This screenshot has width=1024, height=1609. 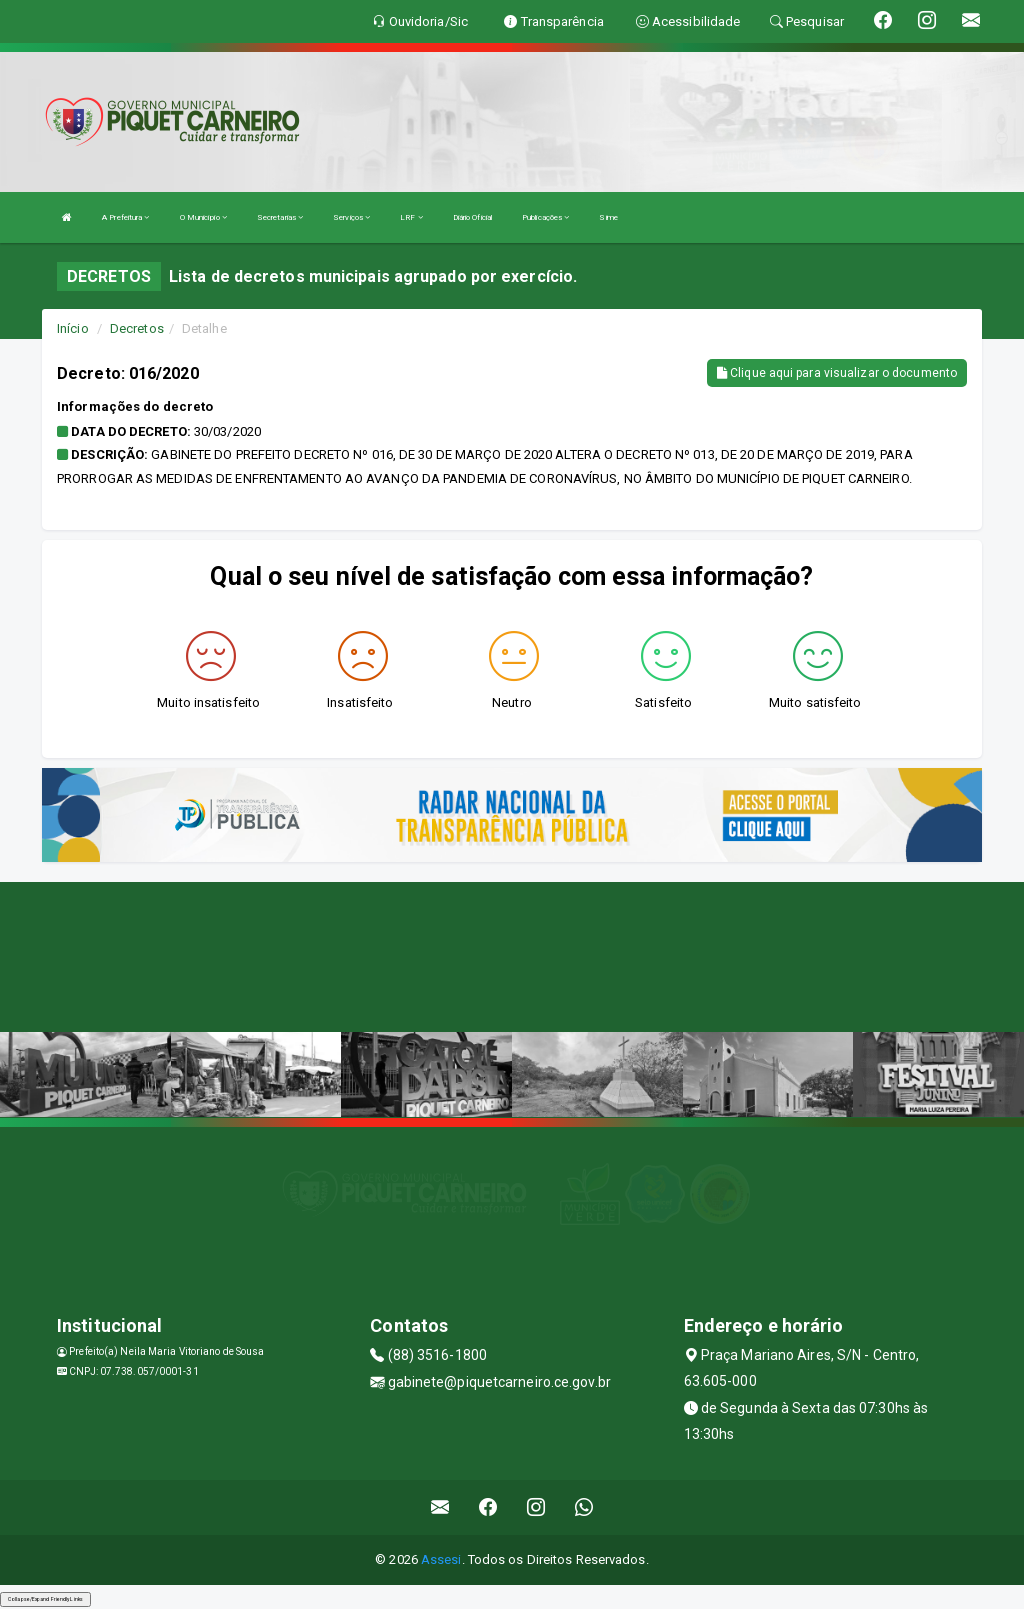 What do you see at coordinates (545, 217) in the screenshot?
I see `Publicações` at bounding box center [545, 217].